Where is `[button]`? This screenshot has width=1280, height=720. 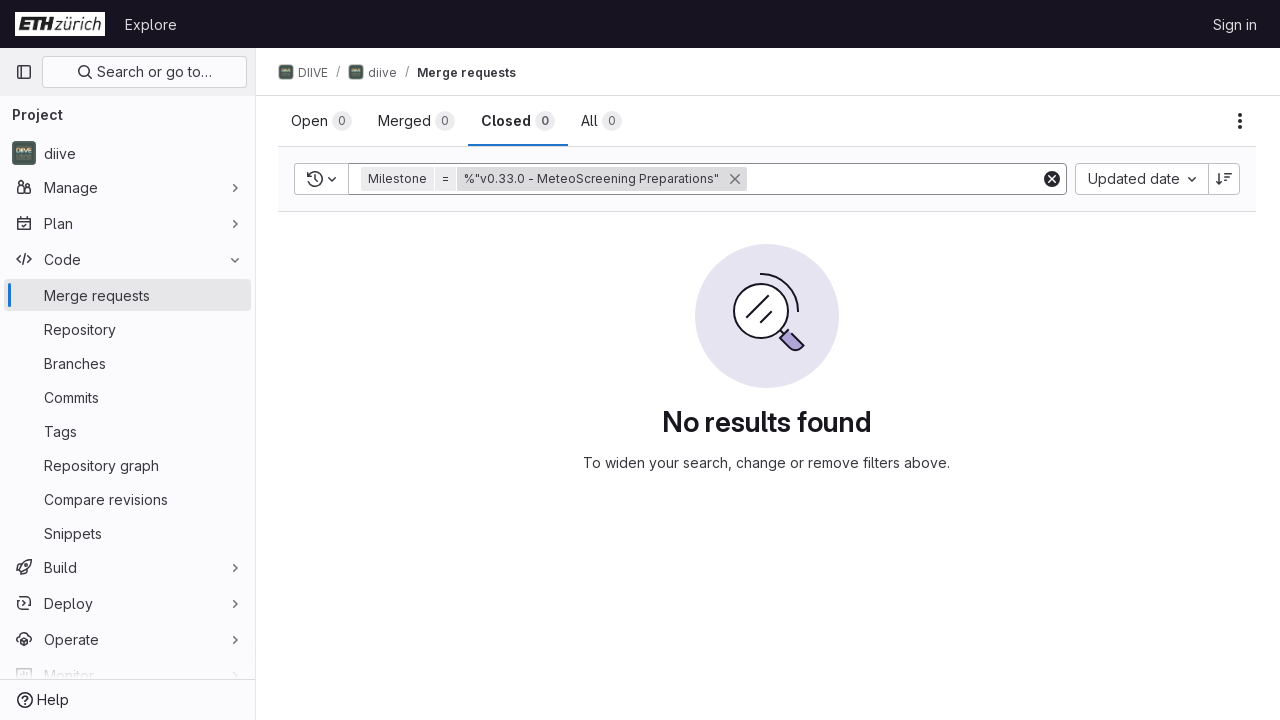 [button] is located at coordinates (558, 179).